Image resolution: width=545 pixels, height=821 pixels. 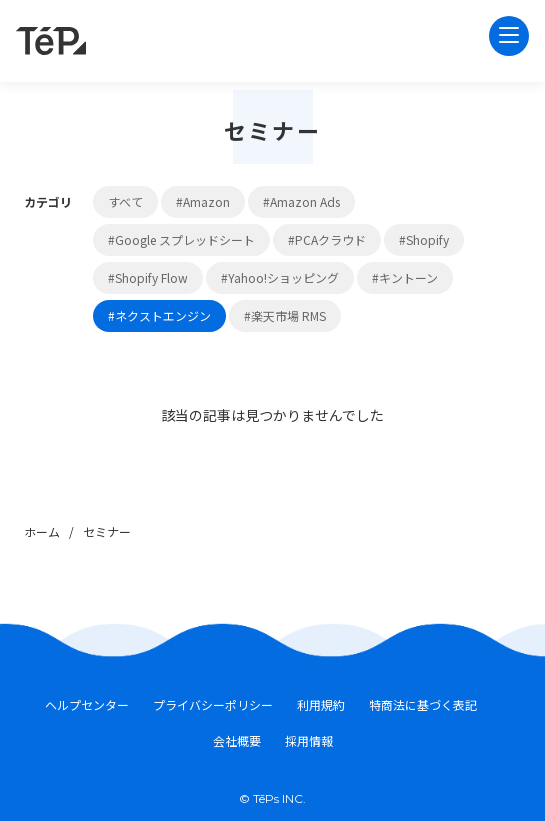 I want to click on 利用規約, so click(x=321, y=705).